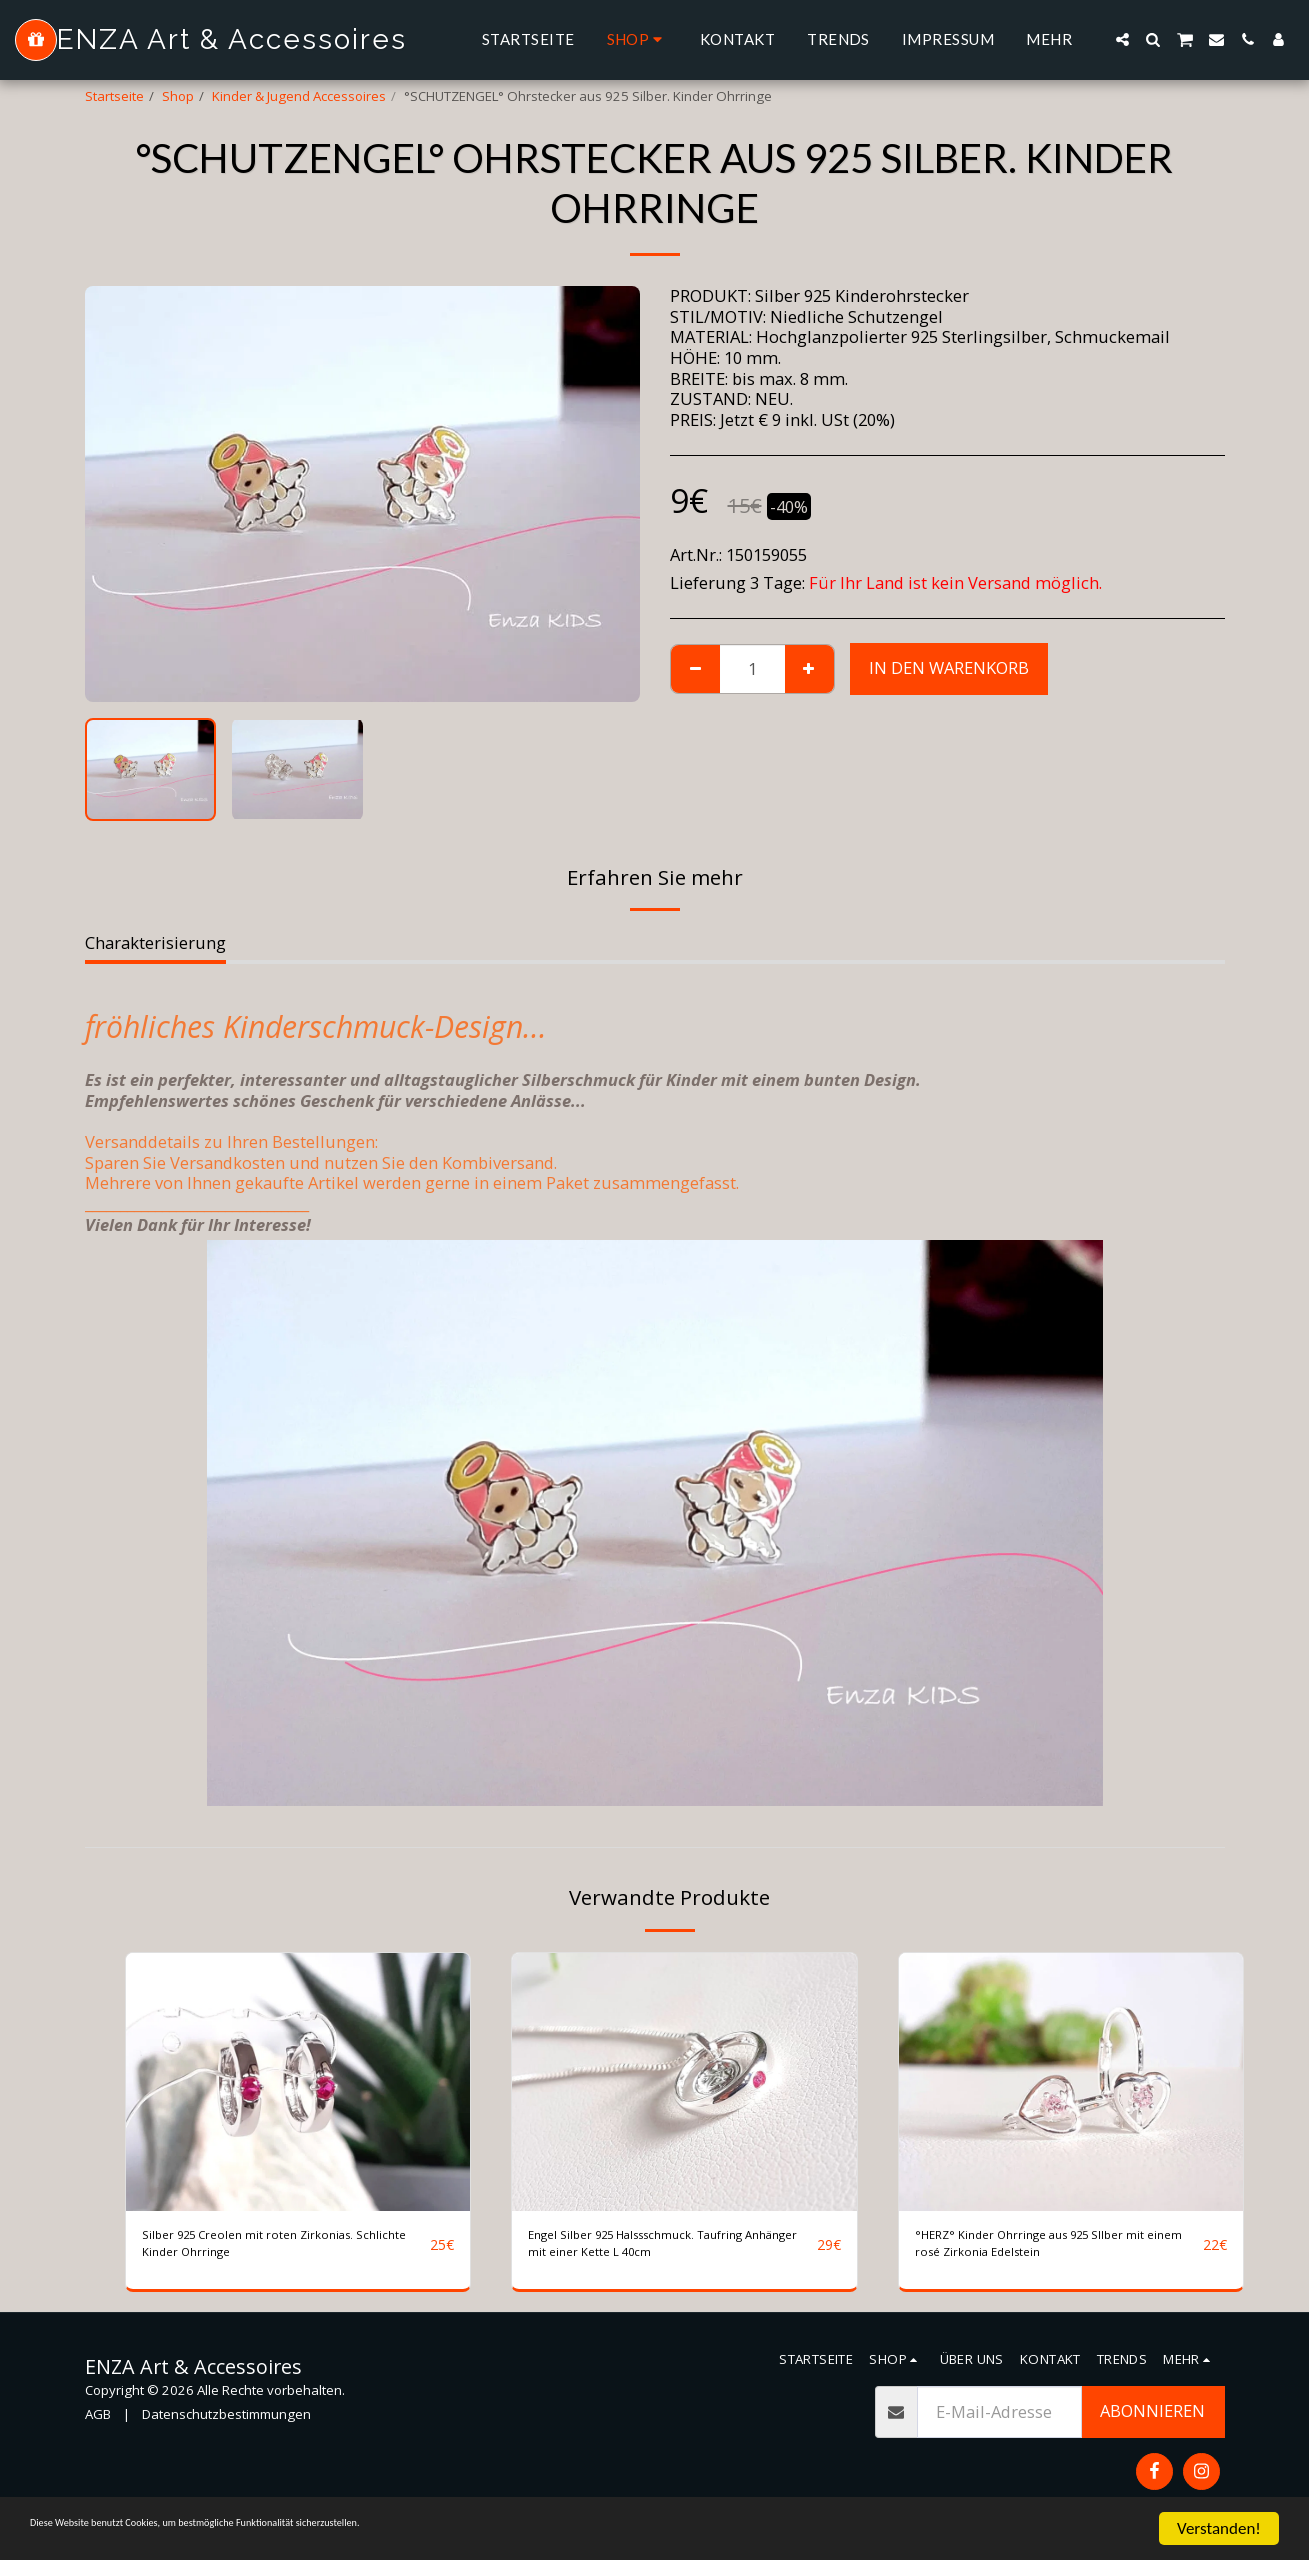  What do you see at coordinates (1152, 2426) in the screenshot?
I see `Abonnieren` at bounding box center [1152, 2426].